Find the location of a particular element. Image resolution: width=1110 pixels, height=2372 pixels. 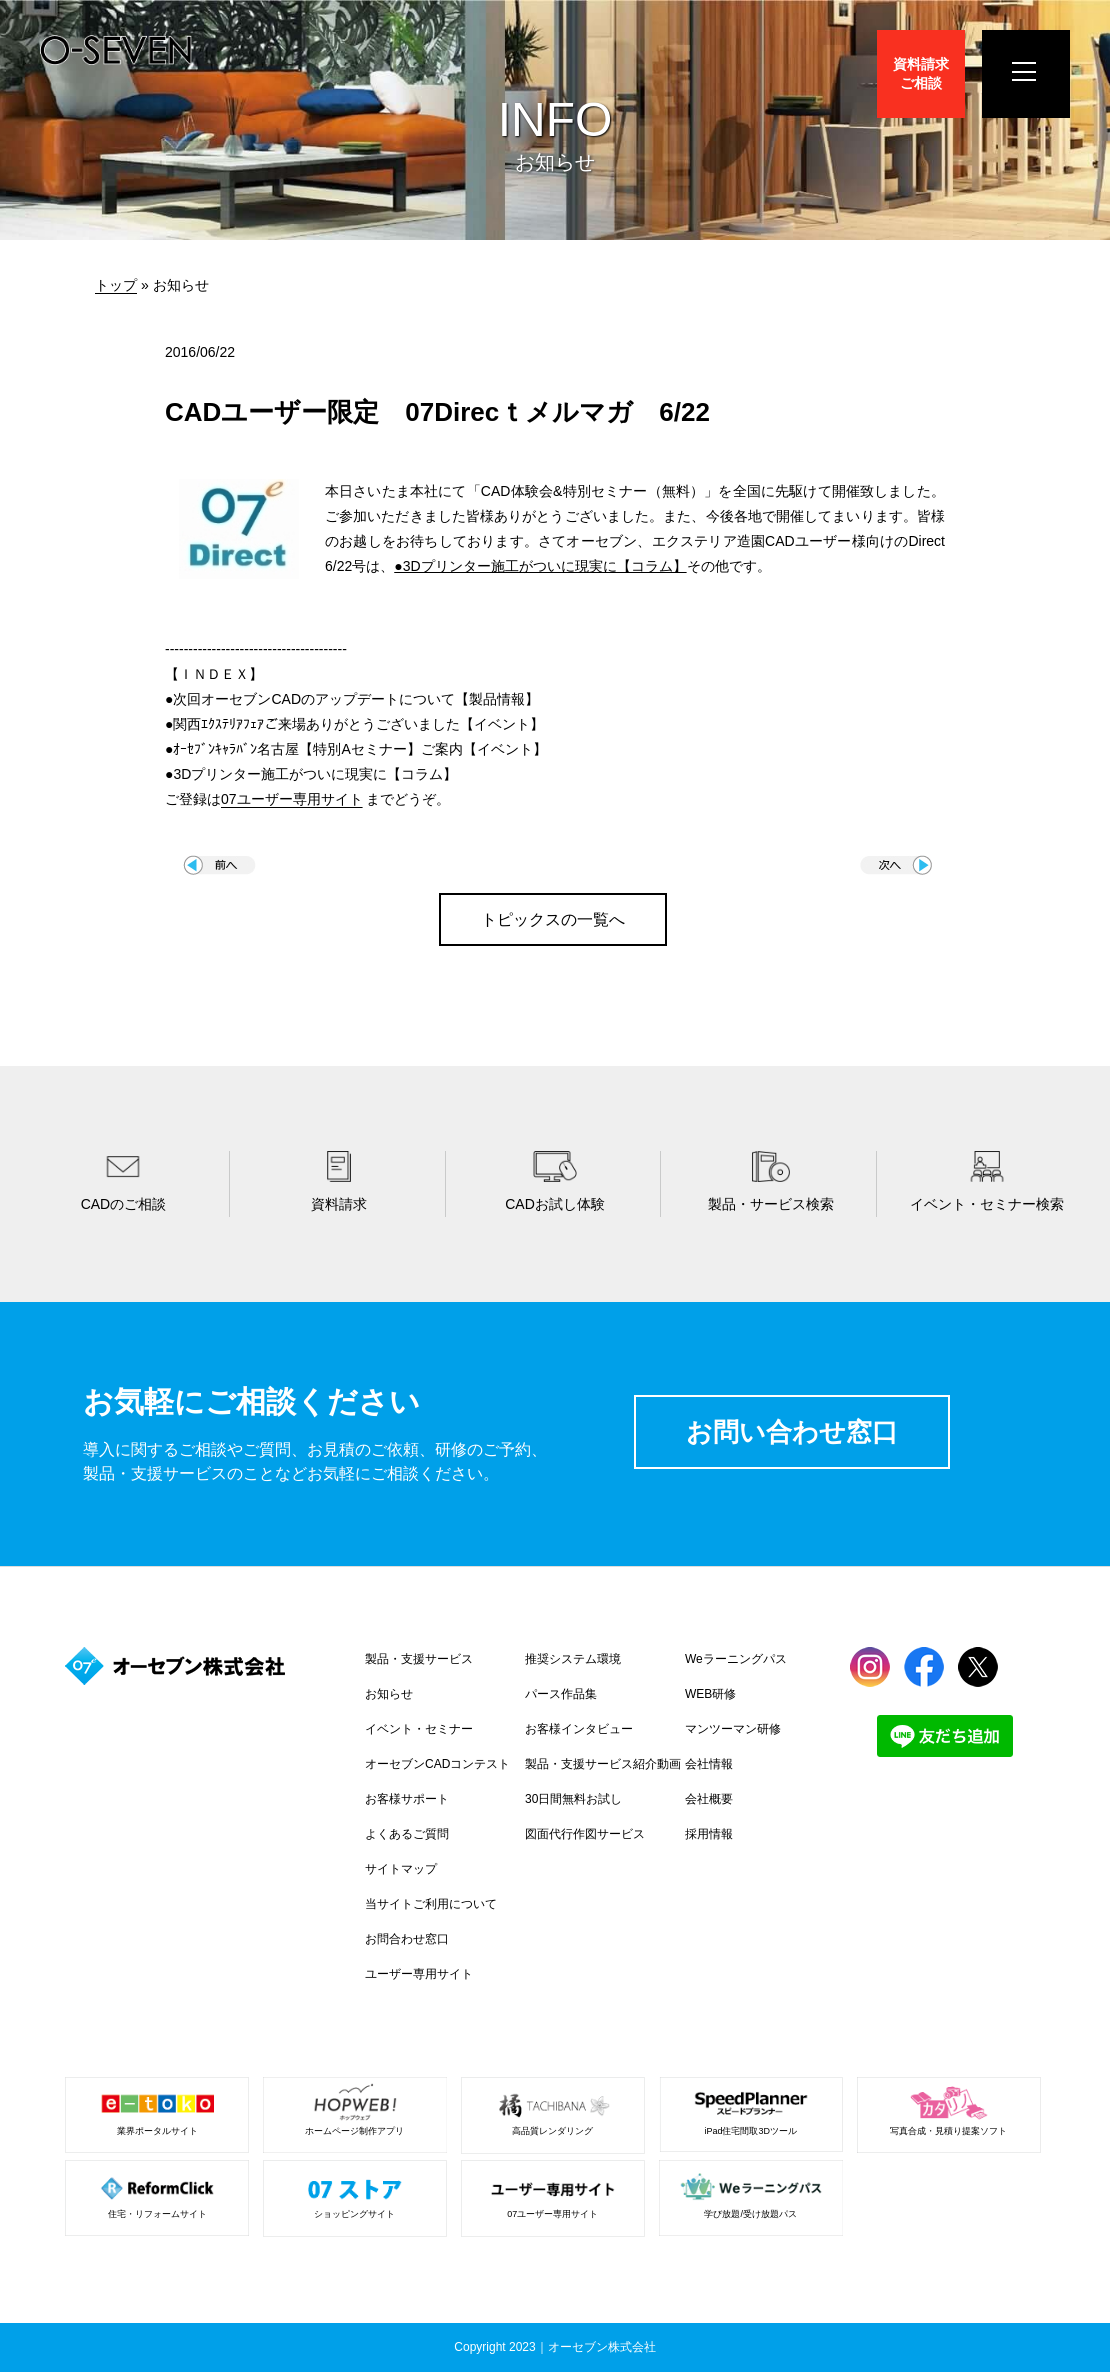

採用情報 is located at coordinates (709, 1834).